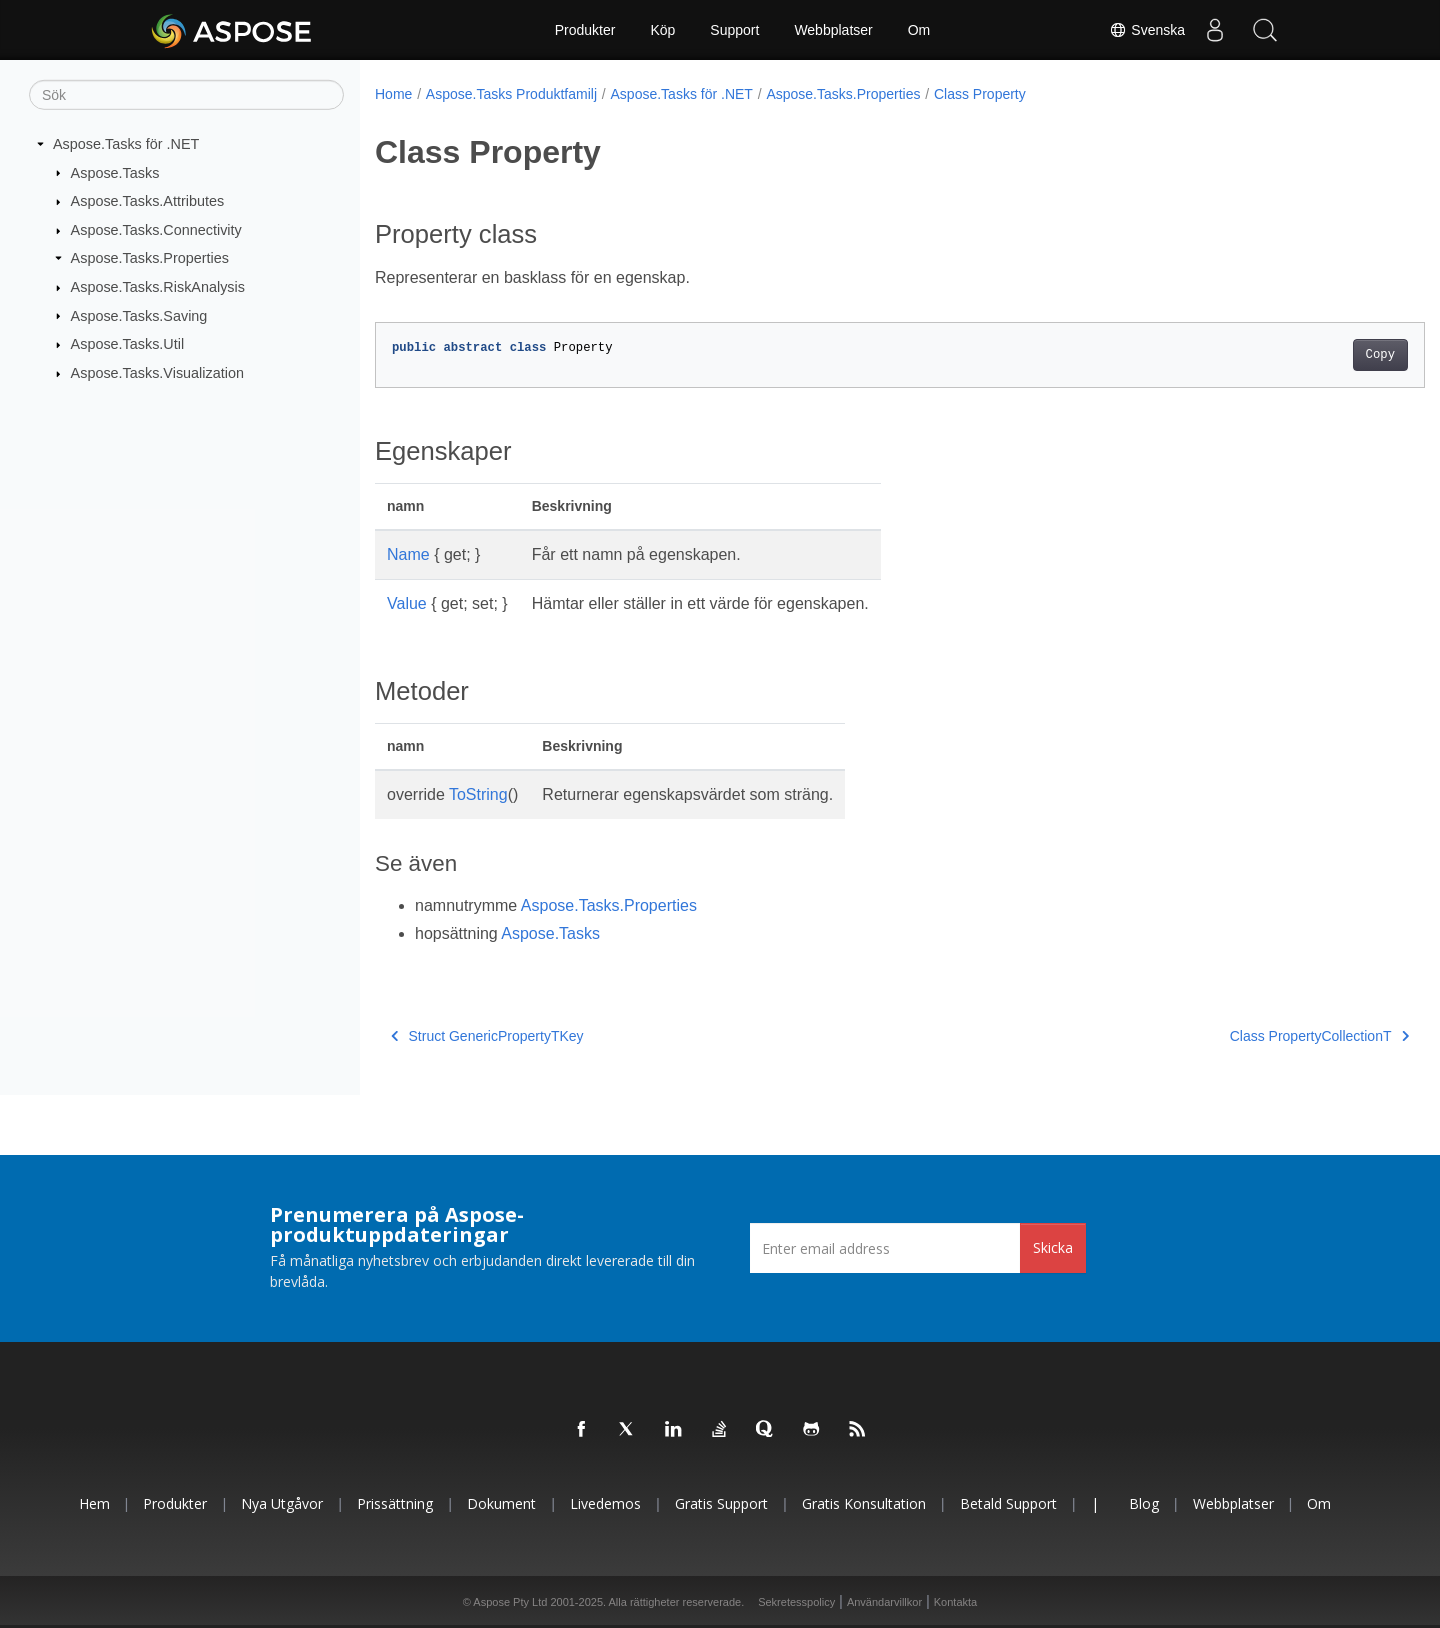  Describe the element at coordinates (393, 94) in the screenshot. I see `Home` at that location.